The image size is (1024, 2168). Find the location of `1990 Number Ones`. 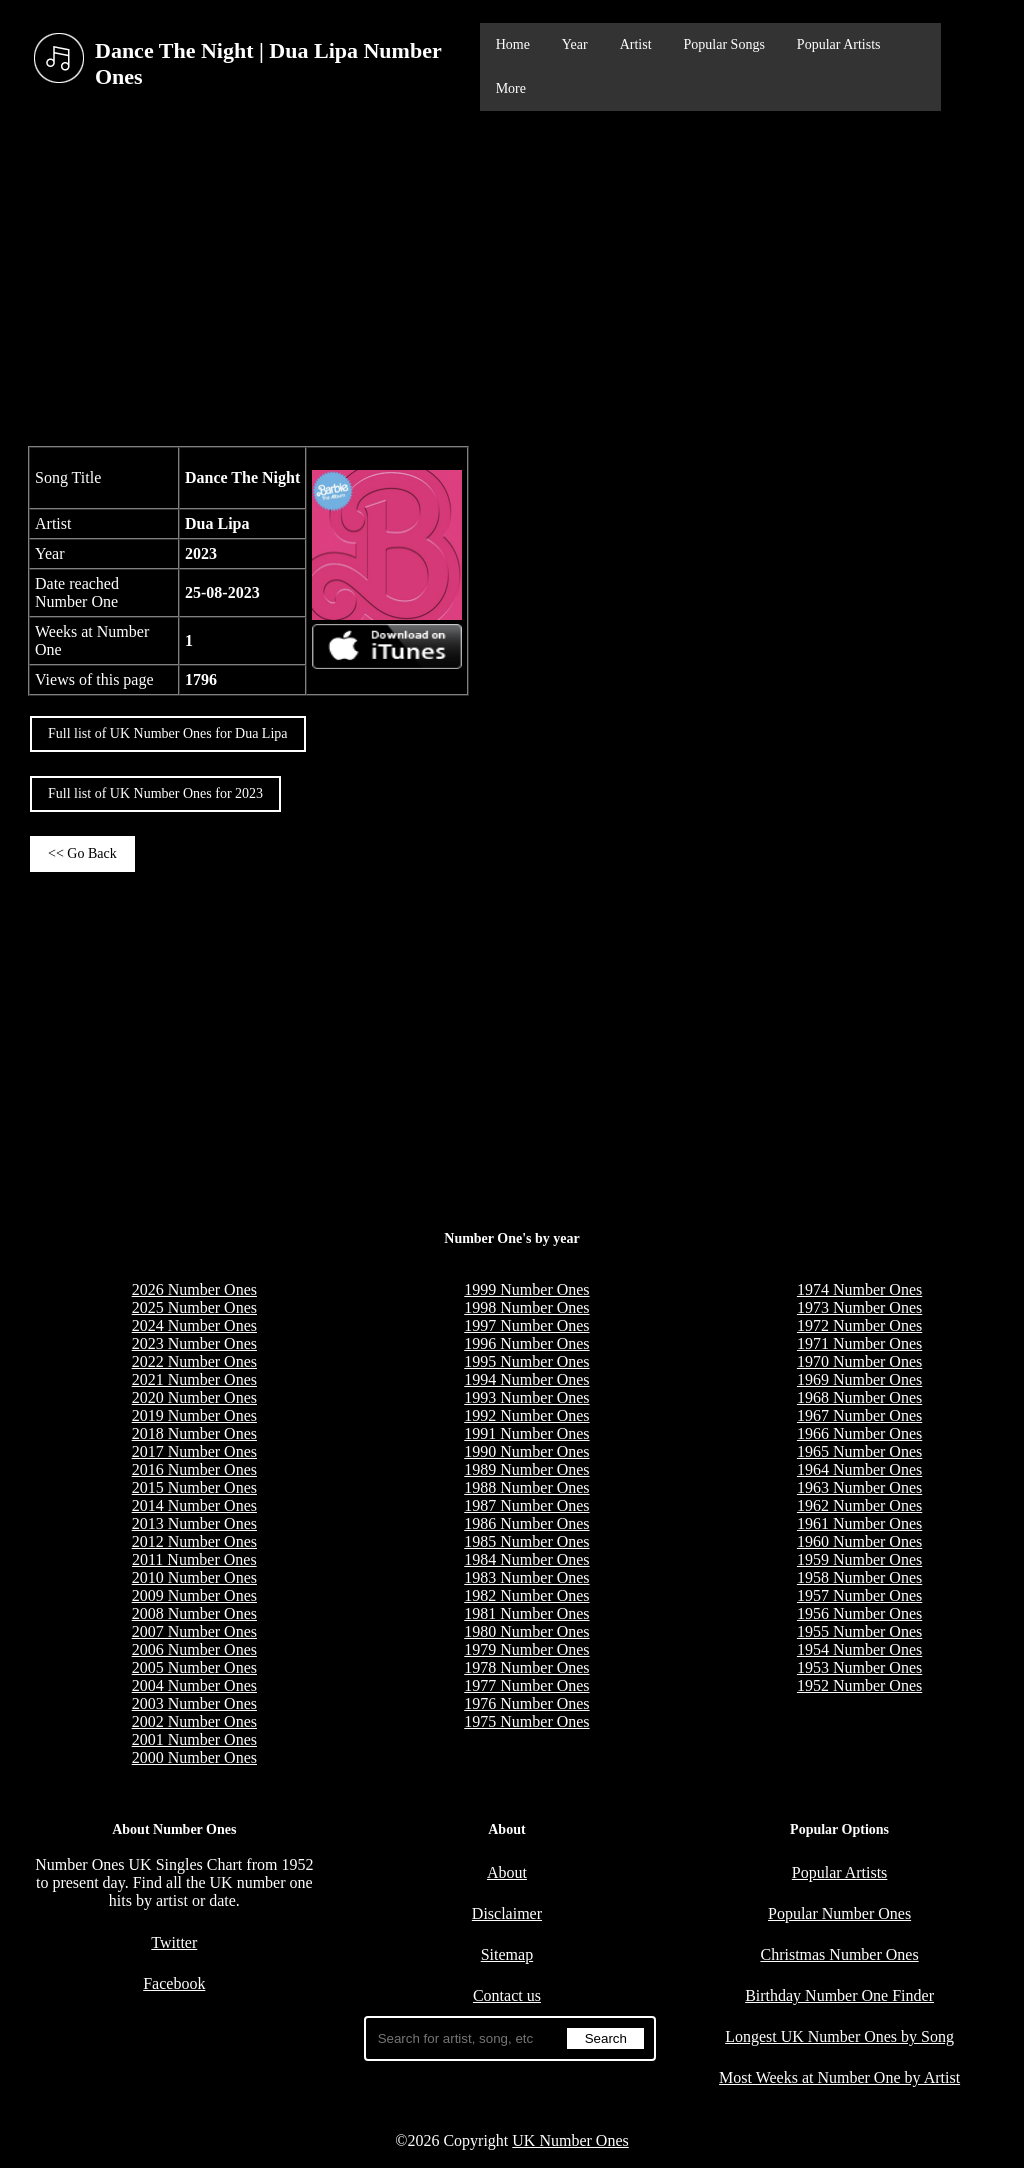

1990 Number Ones is located at coordinates (526, 1451).